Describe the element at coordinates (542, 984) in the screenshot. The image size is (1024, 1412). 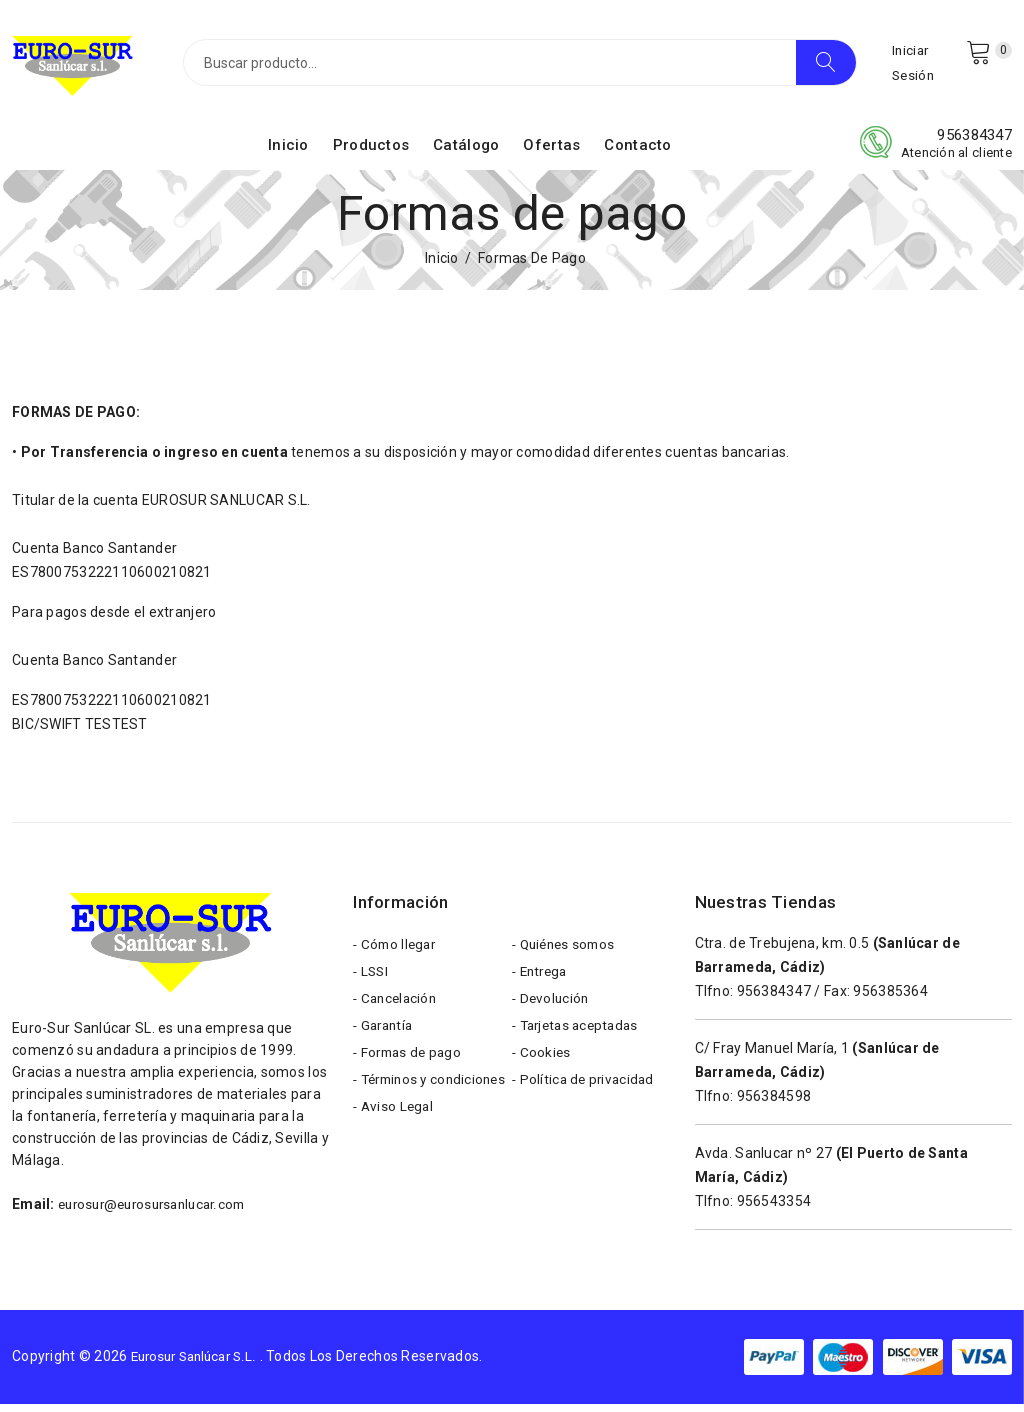
I see `- Entrega` at that location.